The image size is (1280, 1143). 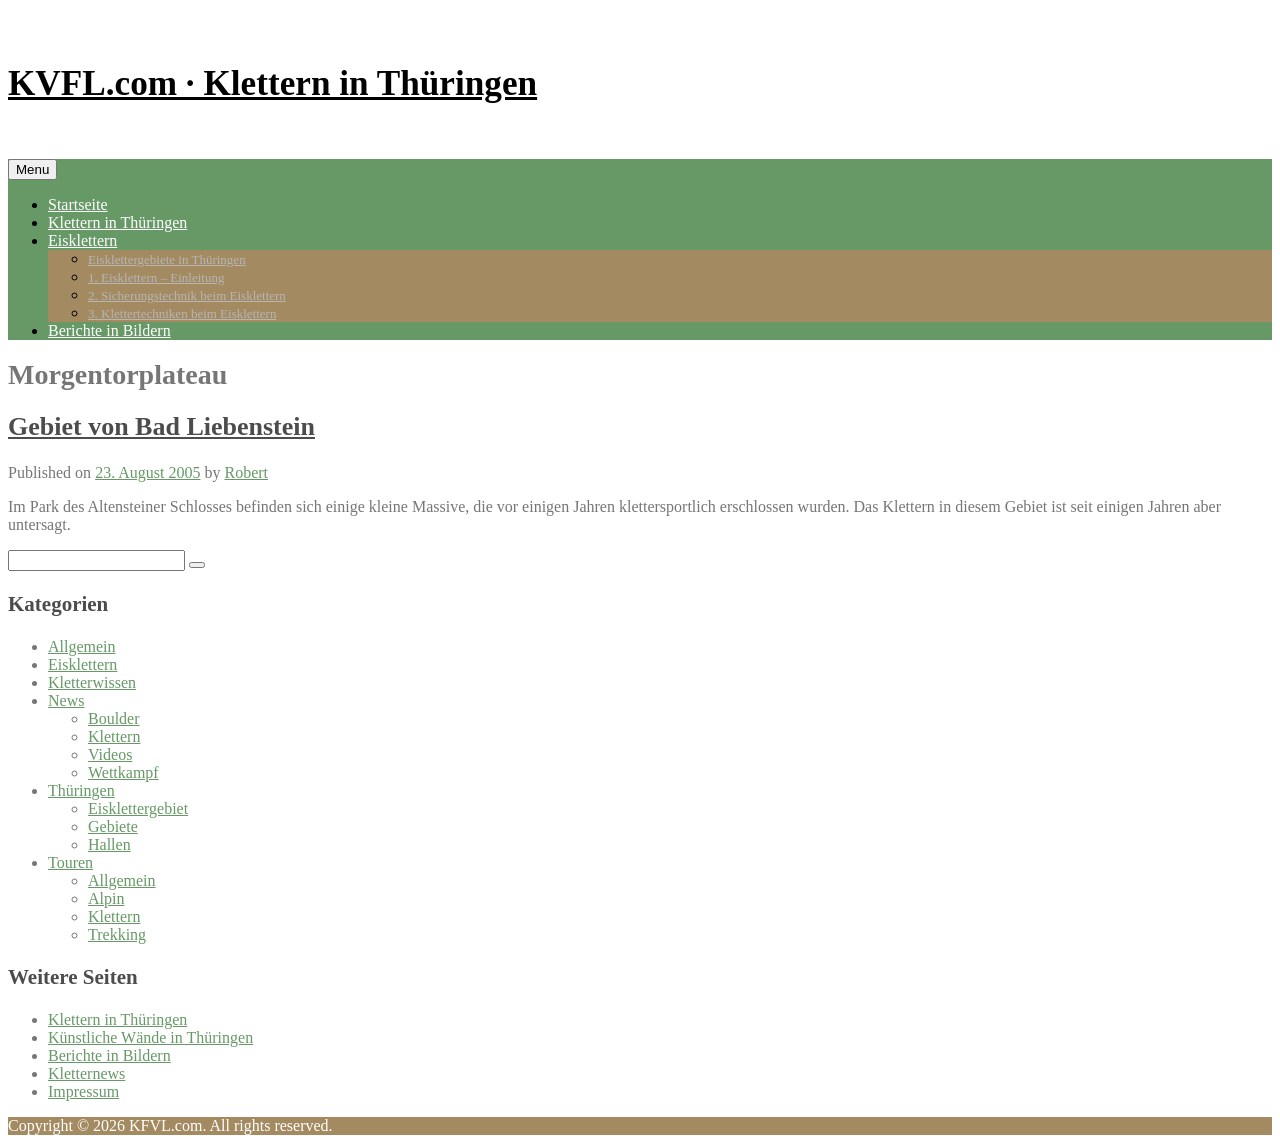 What do you see at coordinates (167, 259) in the screenshot?
I see `Eisklettergebiete in Thüringen` at bounding box center [167, 259].